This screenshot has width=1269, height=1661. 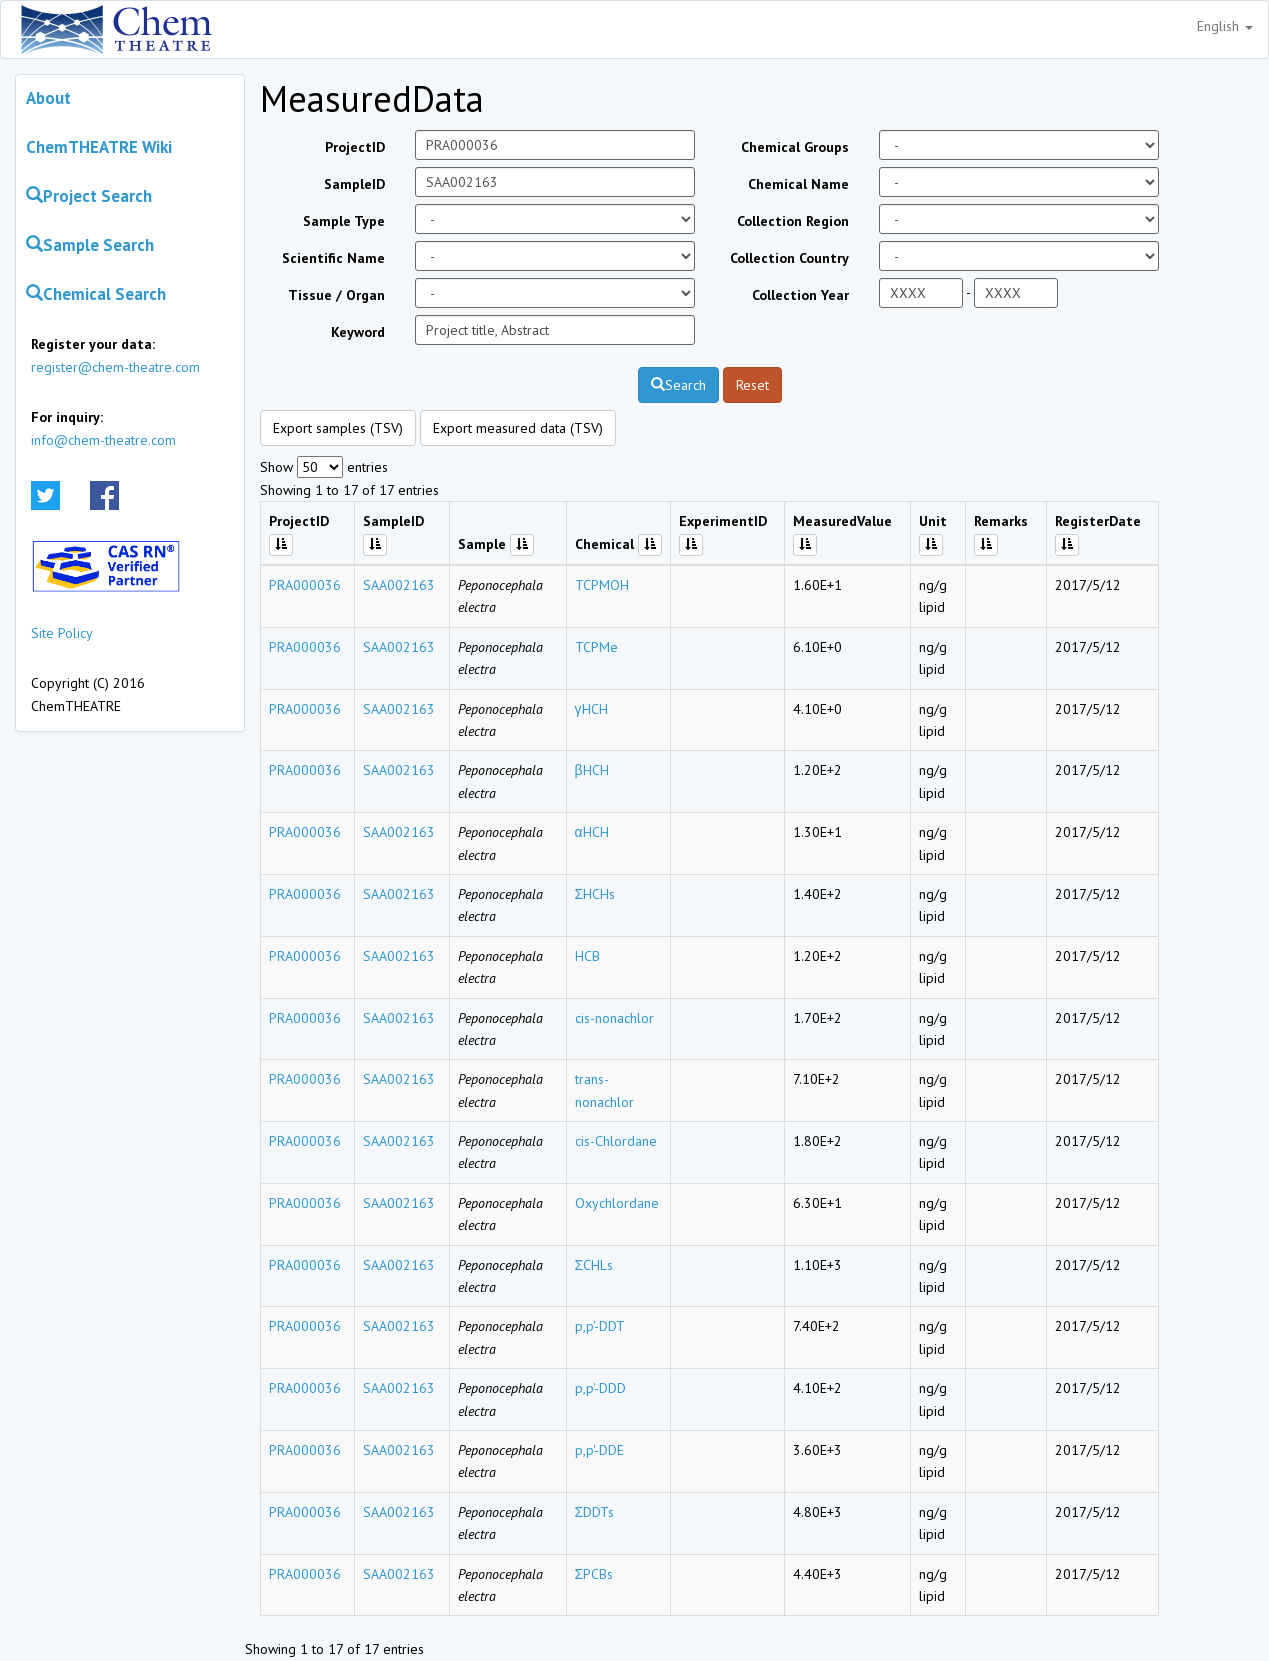 I want to click on cis-nonachlor, so click(x=614, y=1018).